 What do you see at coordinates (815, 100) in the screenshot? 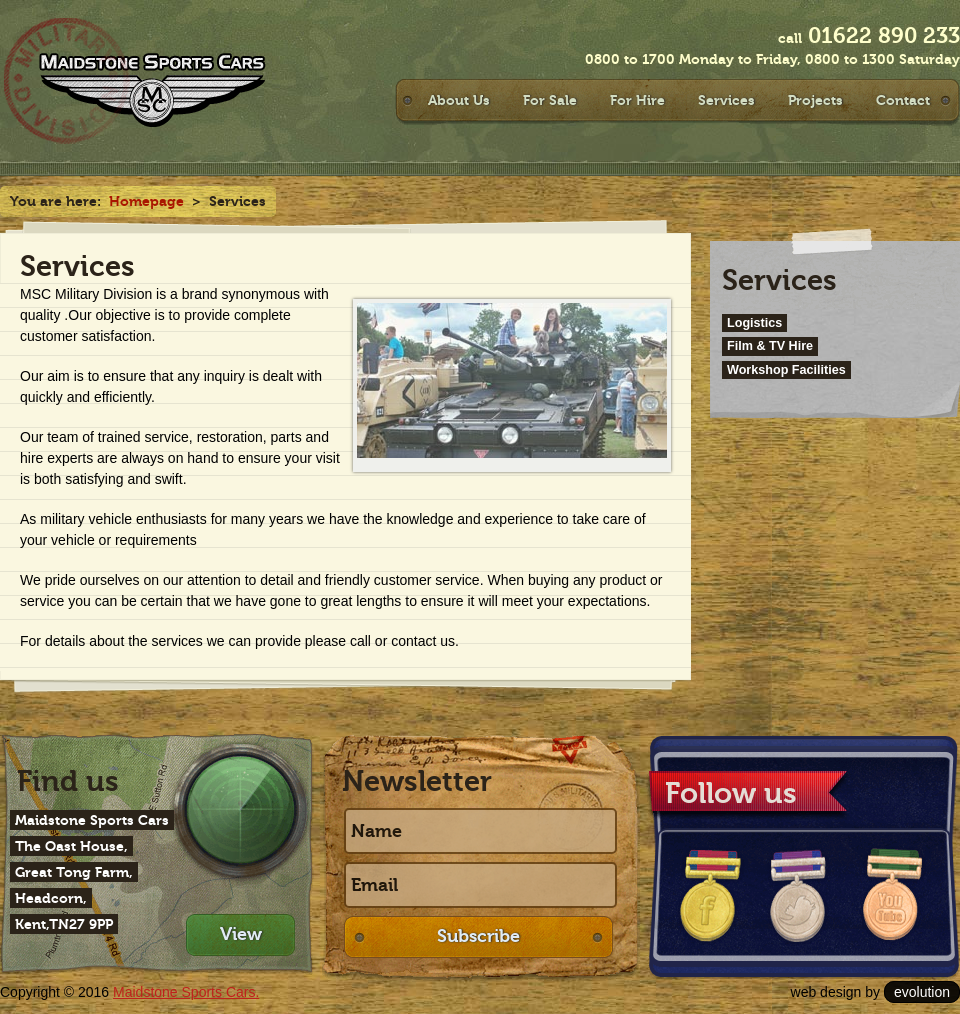
I see `Projects` at bounding box center [815, 100].